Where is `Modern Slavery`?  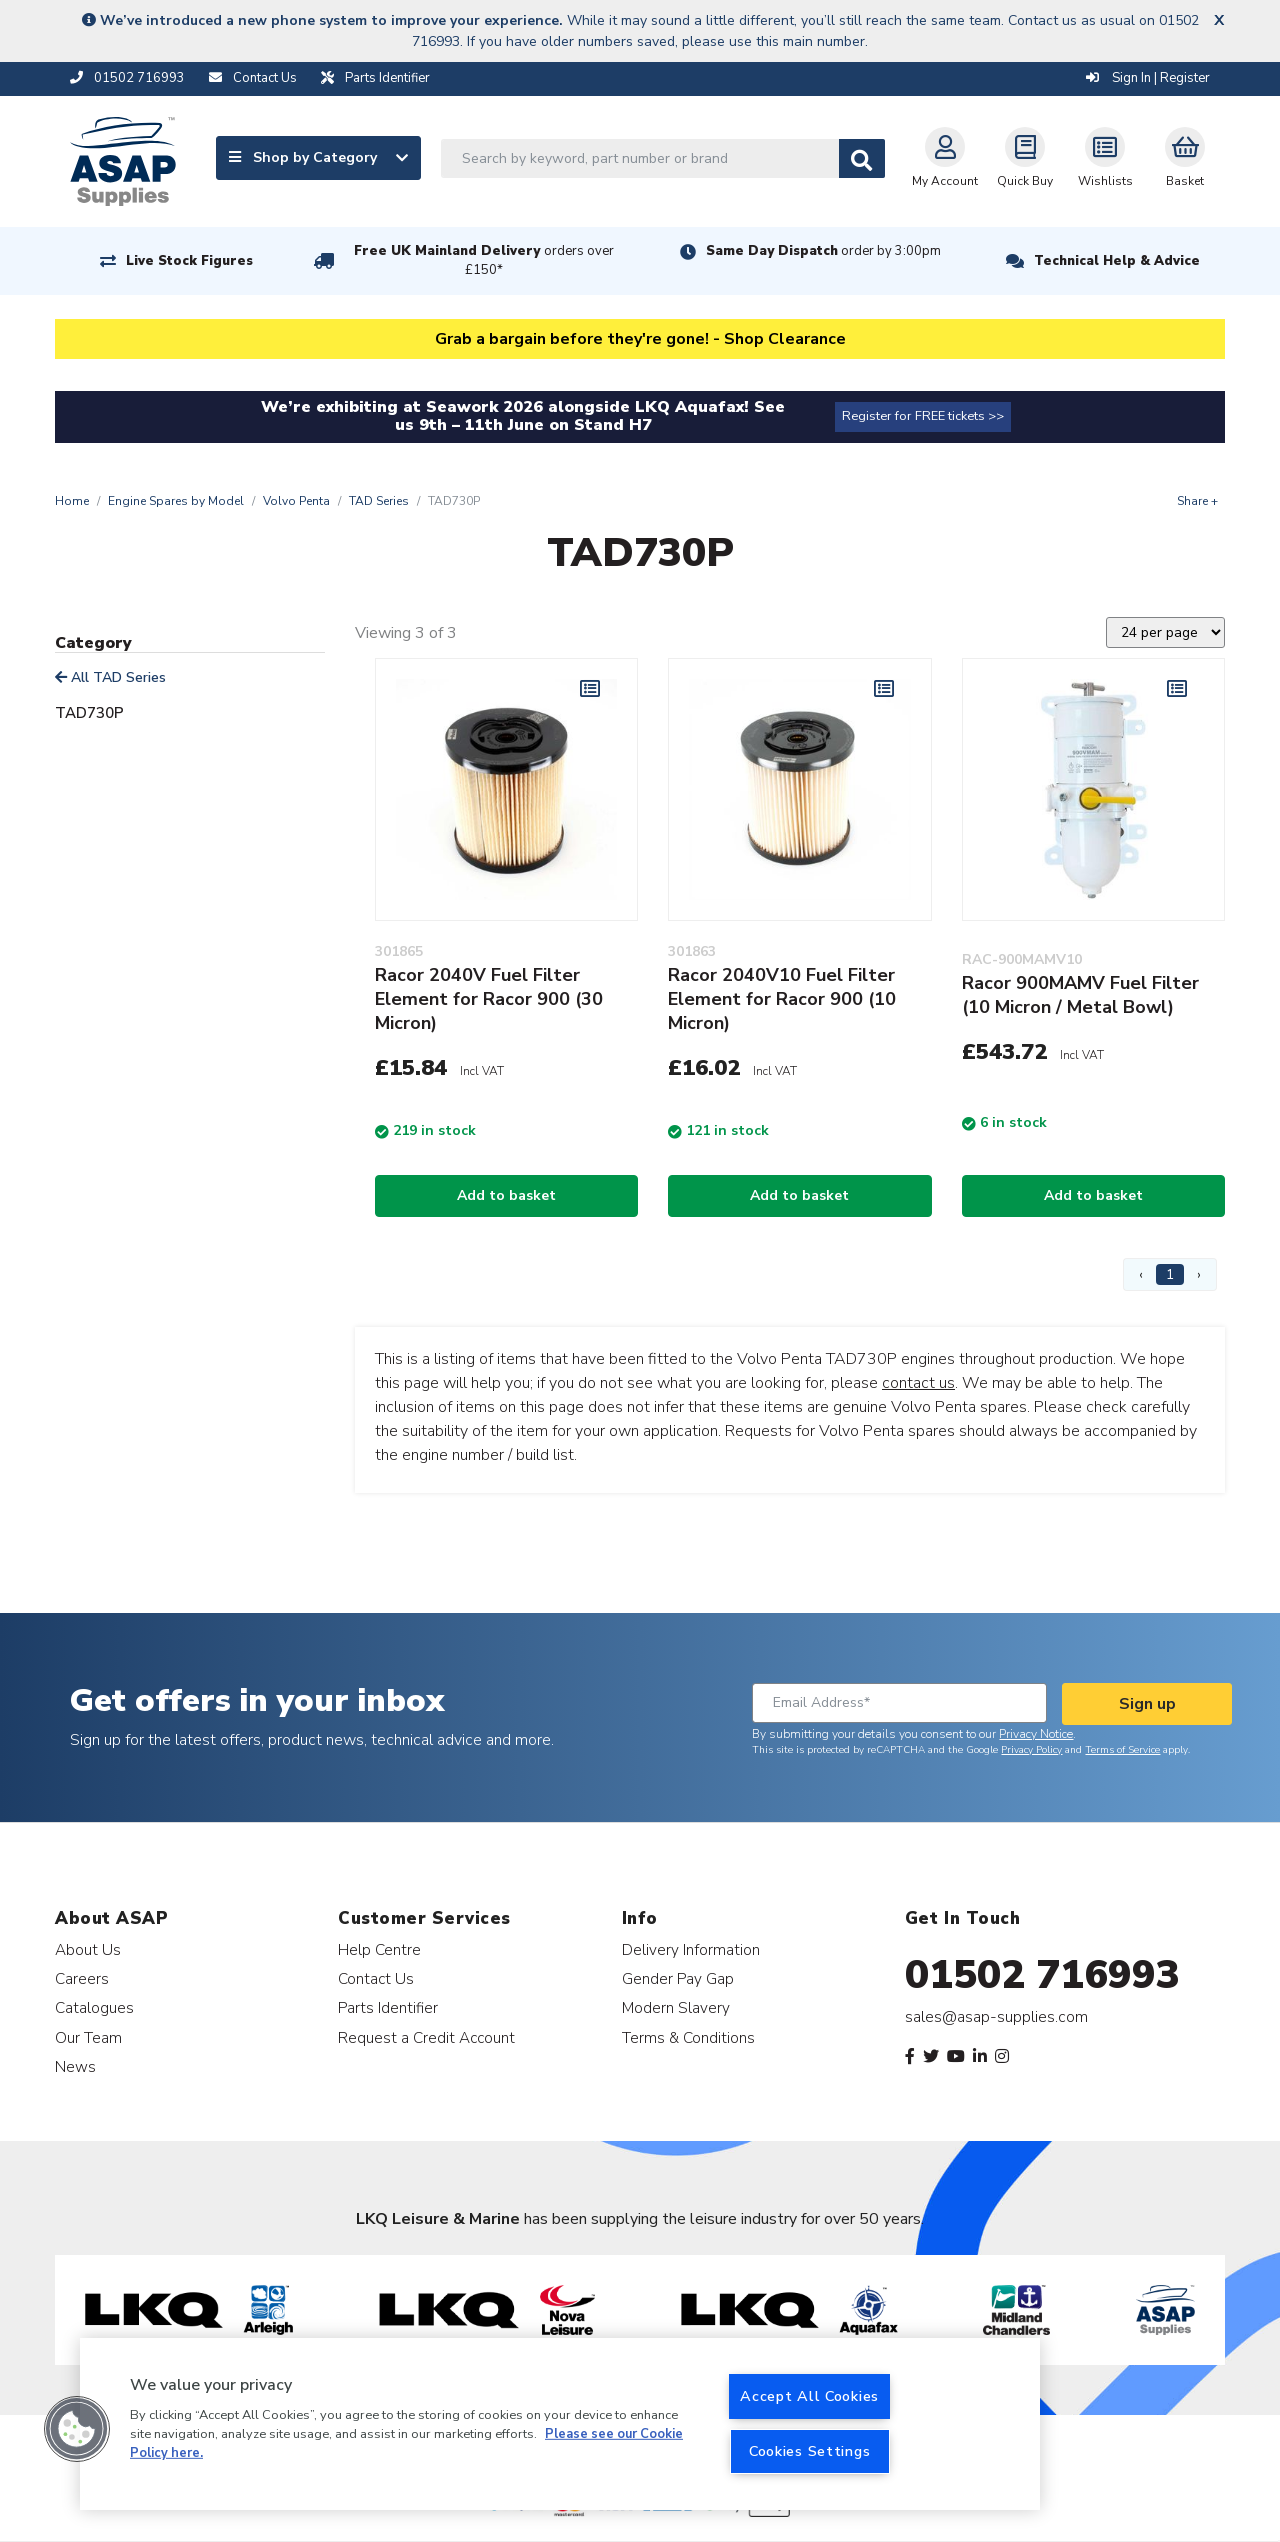 Modern Slavery is located at coordinates (676, 2007).